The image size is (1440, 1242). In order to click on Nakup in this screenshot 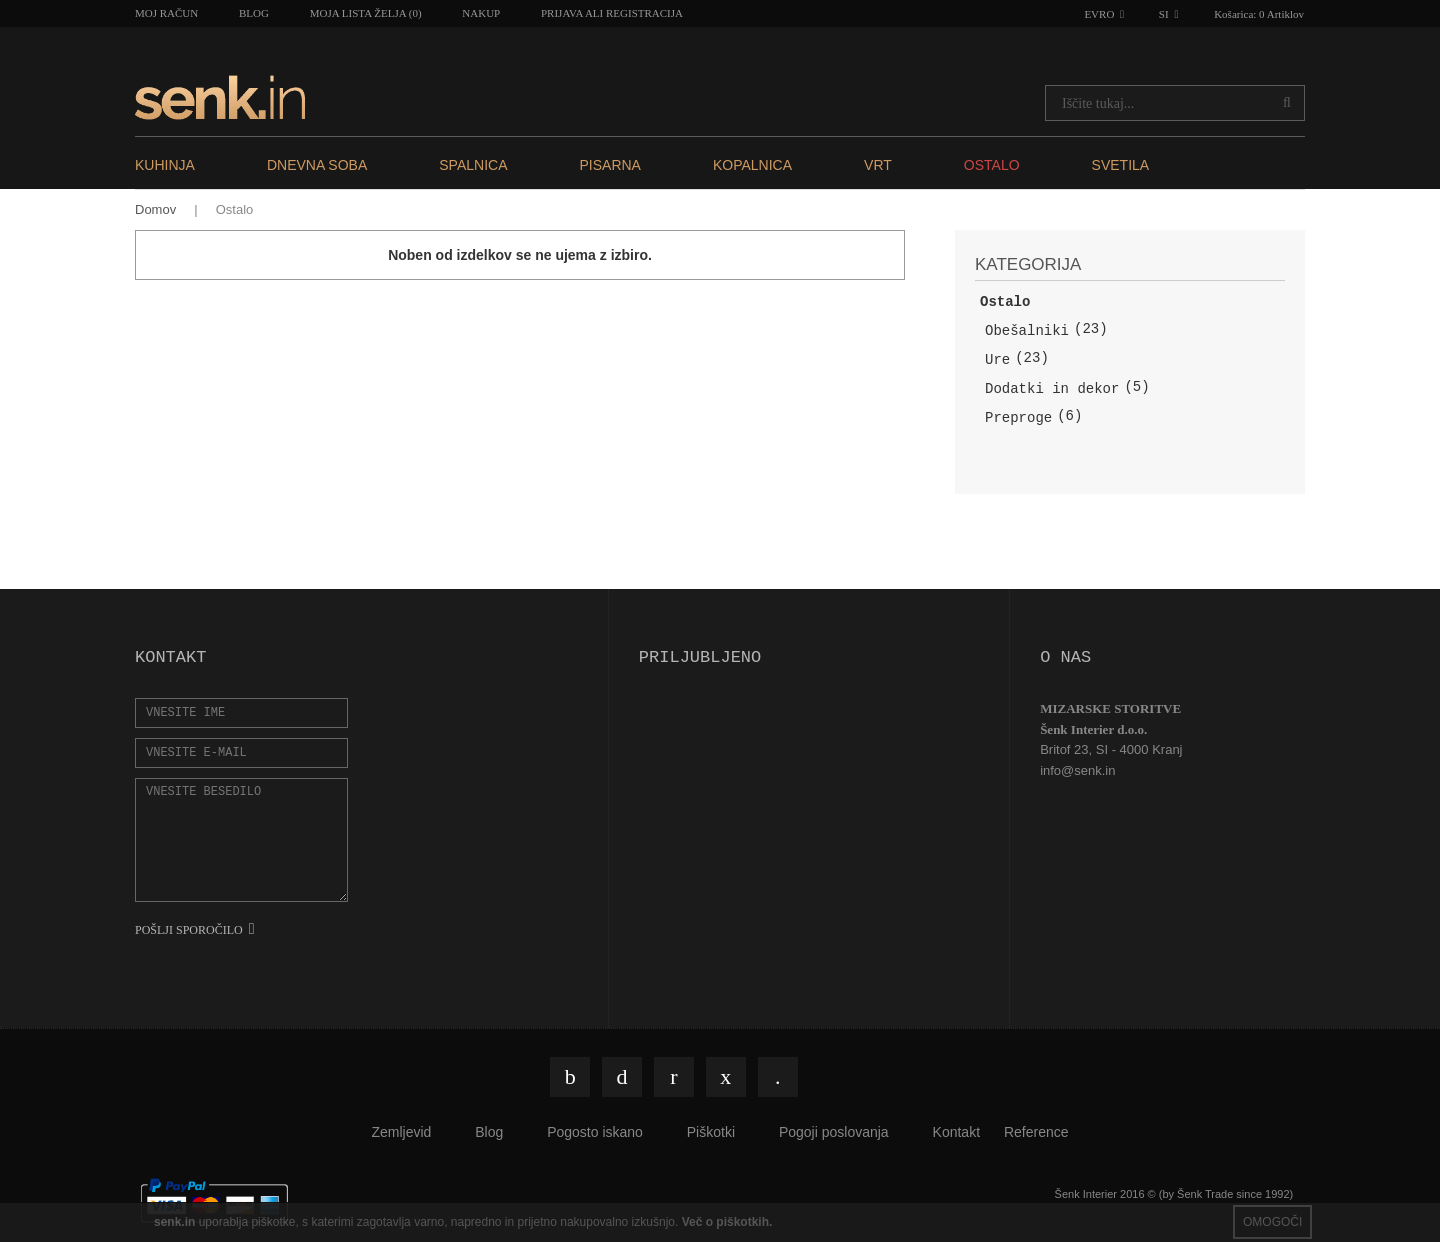, I will do `click(481, 13)`.